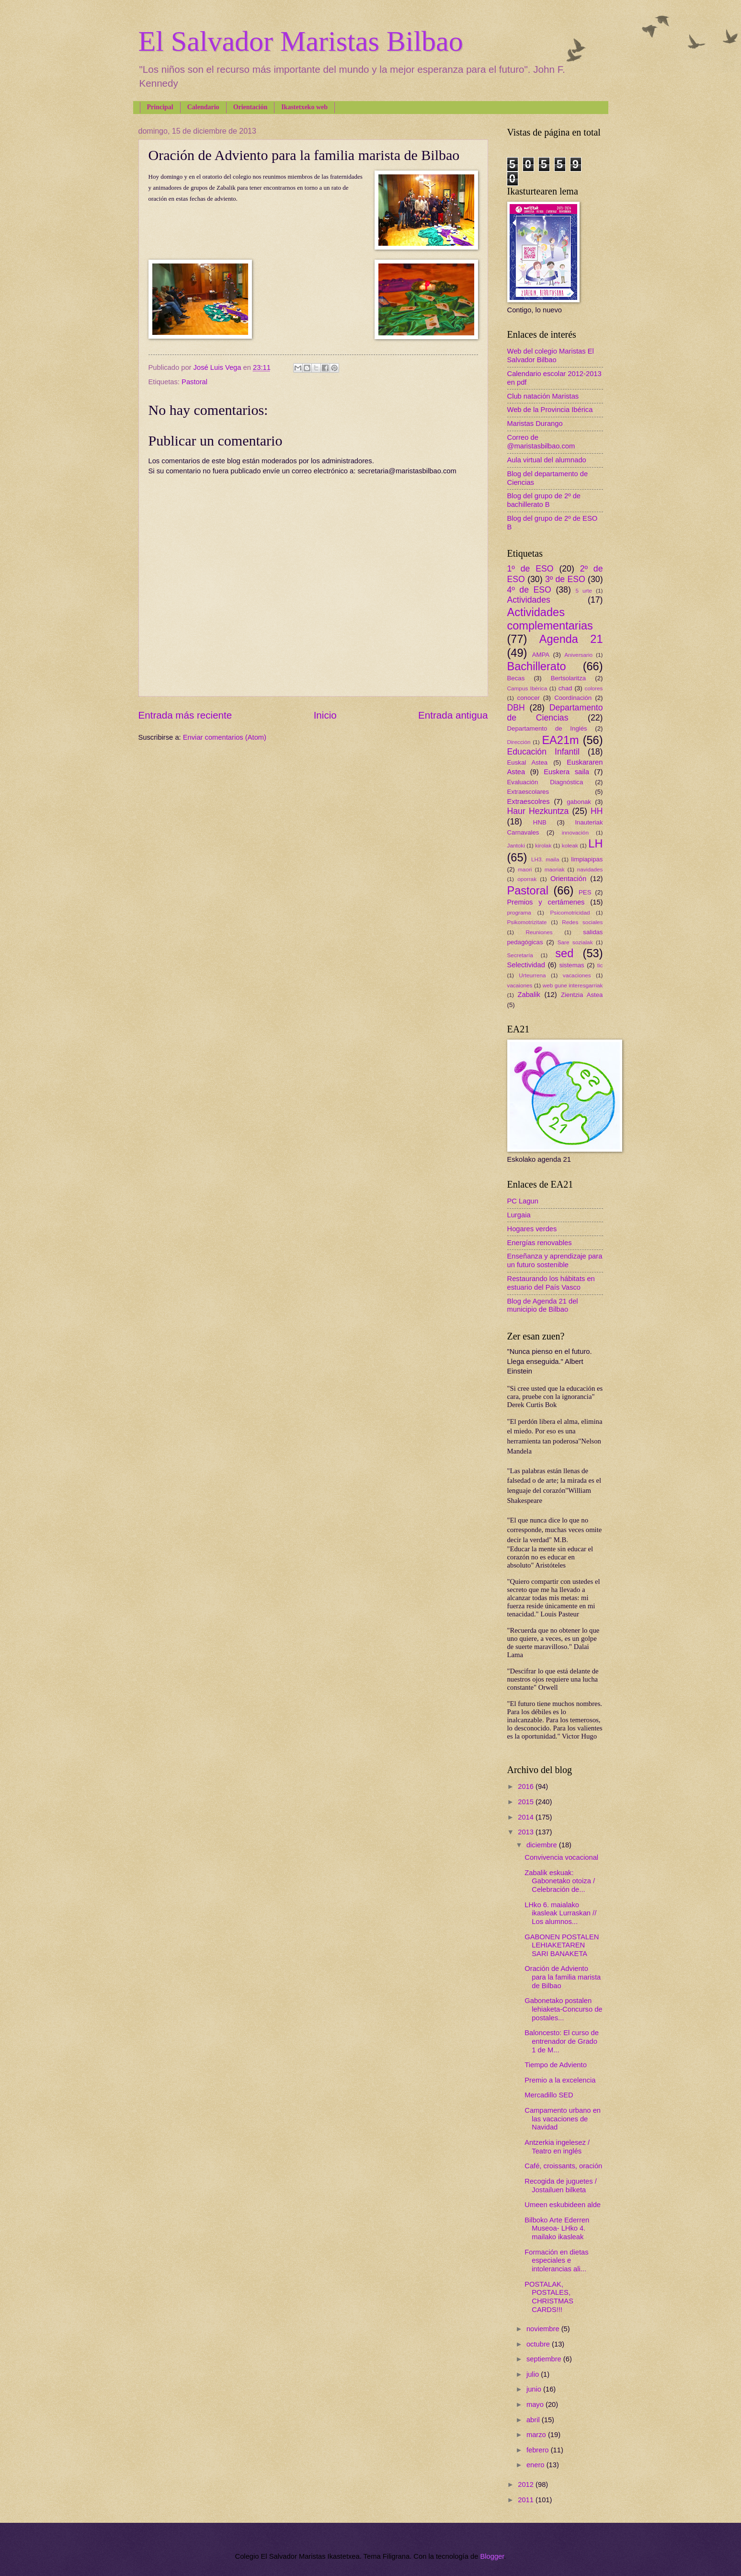 The width and height of the screenshot is (741, 2576). I want to click on maoriak, so click(555, 869).